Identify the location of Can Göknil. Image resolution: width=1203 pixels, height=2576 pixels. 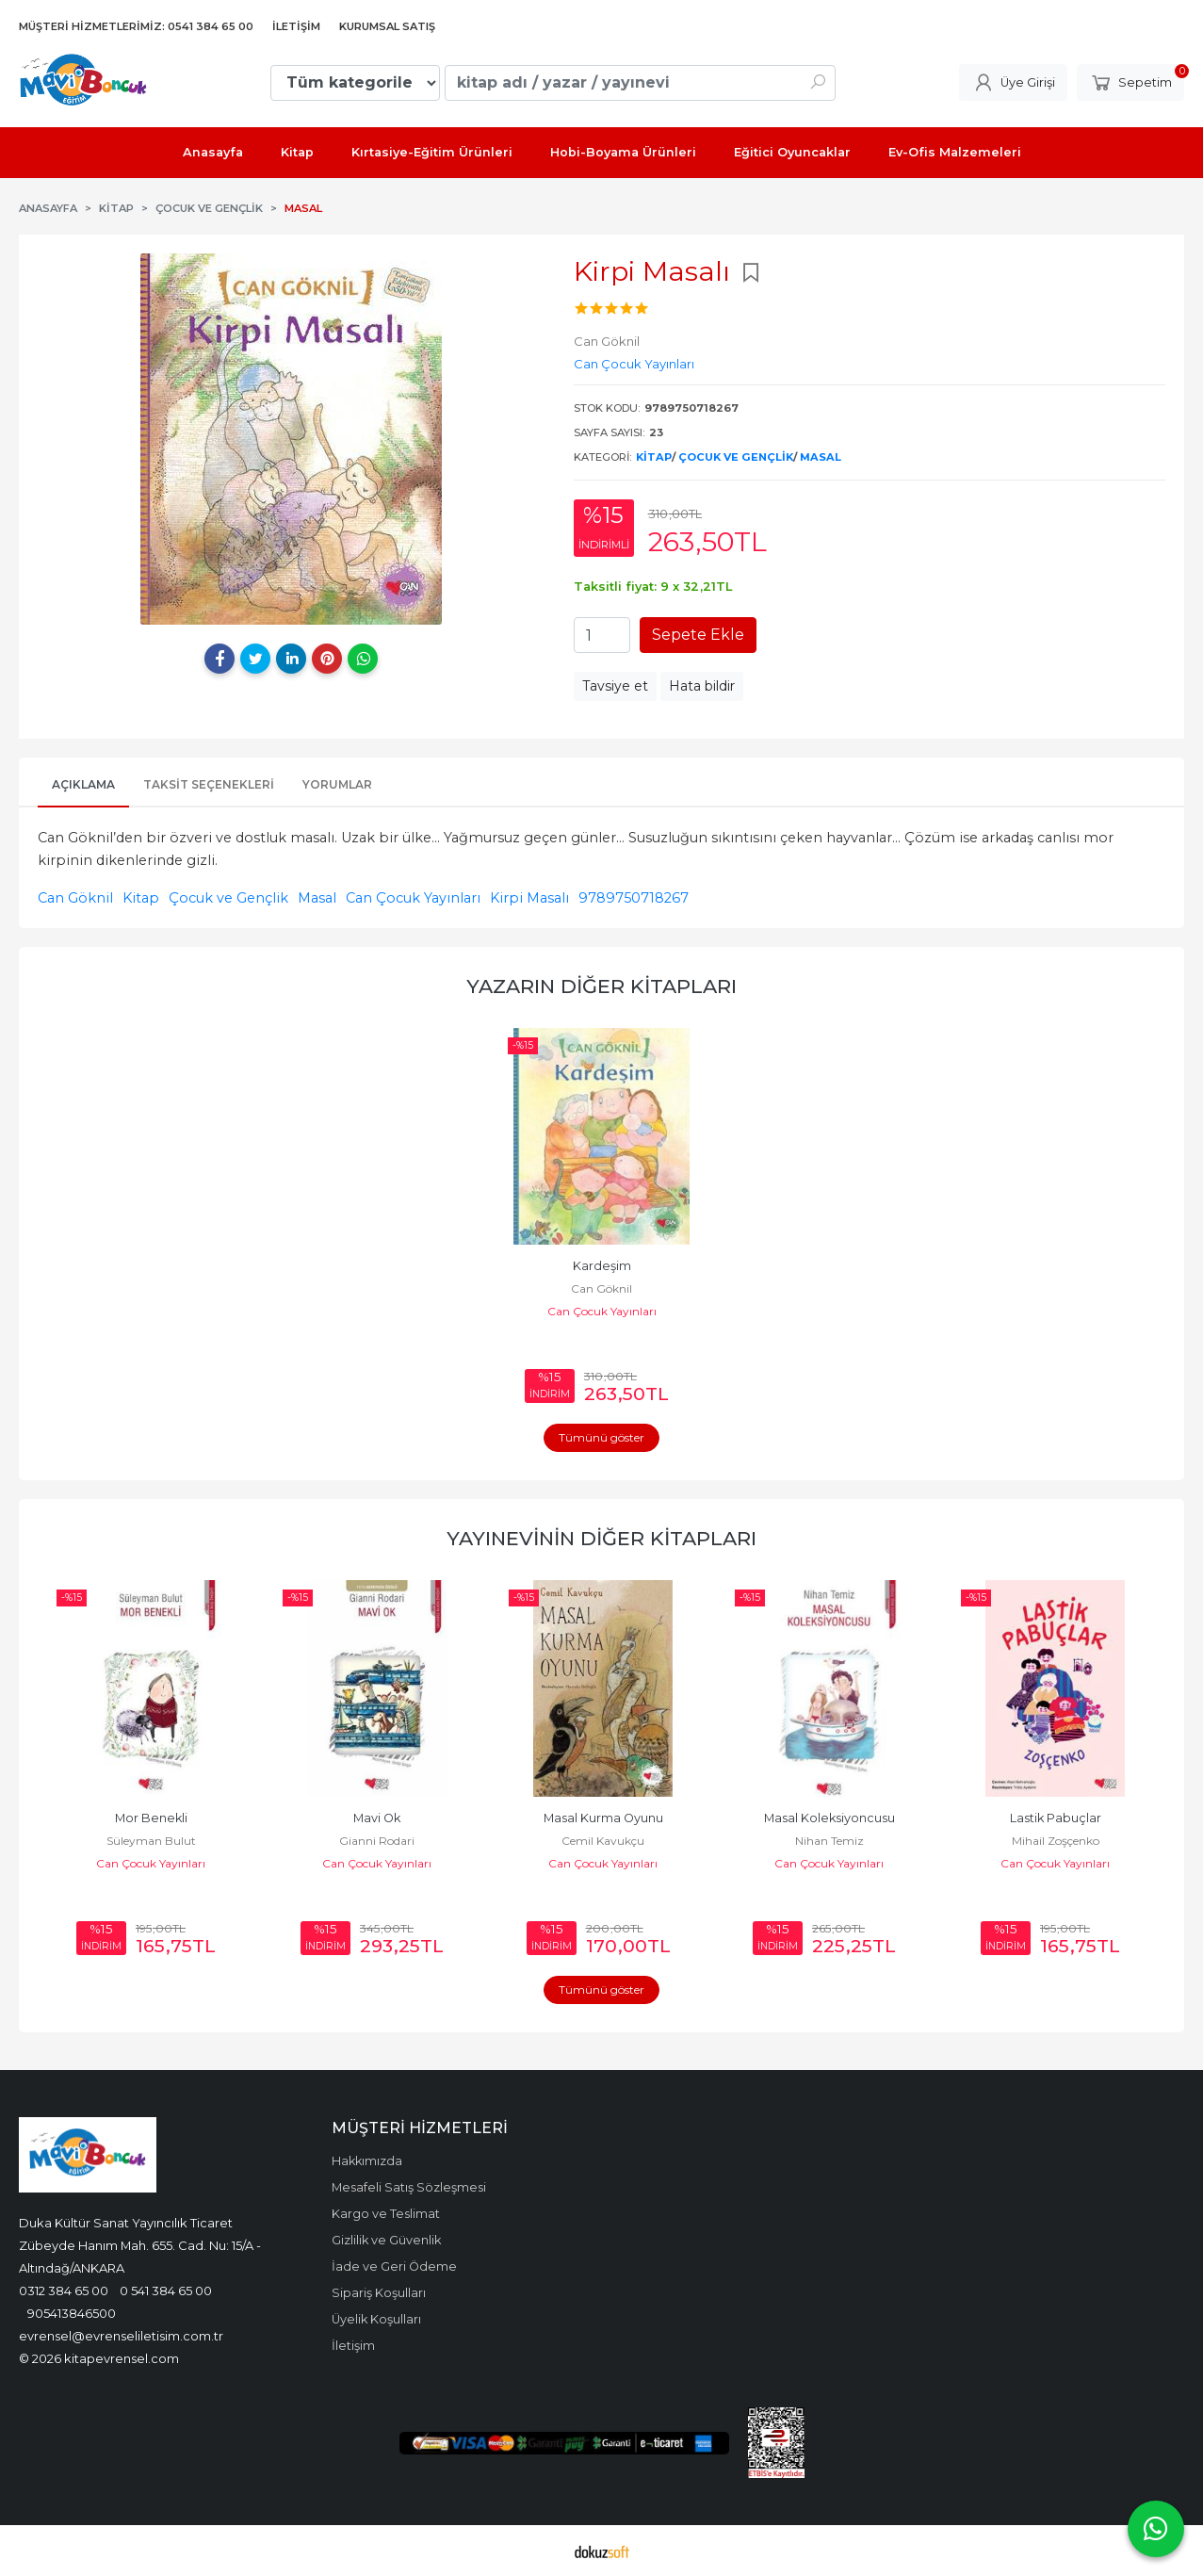
(75, 897).